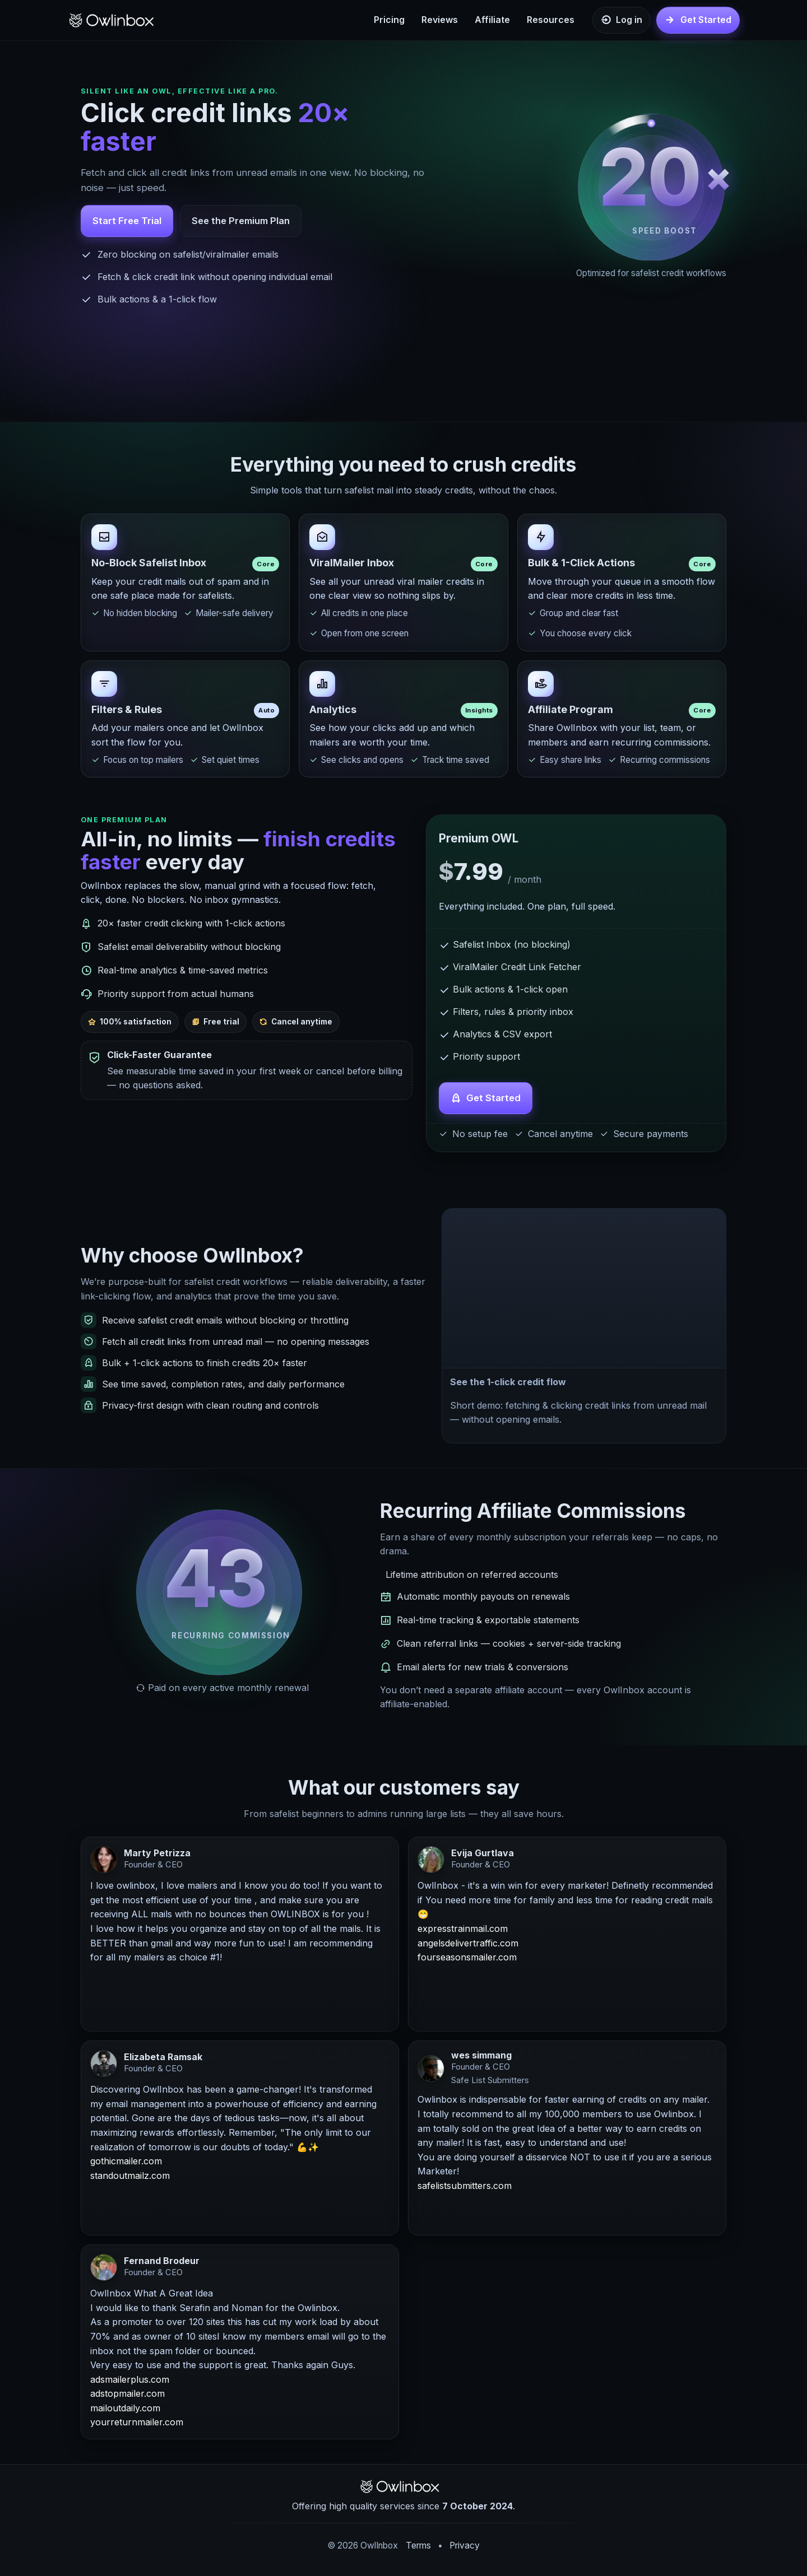  I want to click on Terms, so click(418, 2545).